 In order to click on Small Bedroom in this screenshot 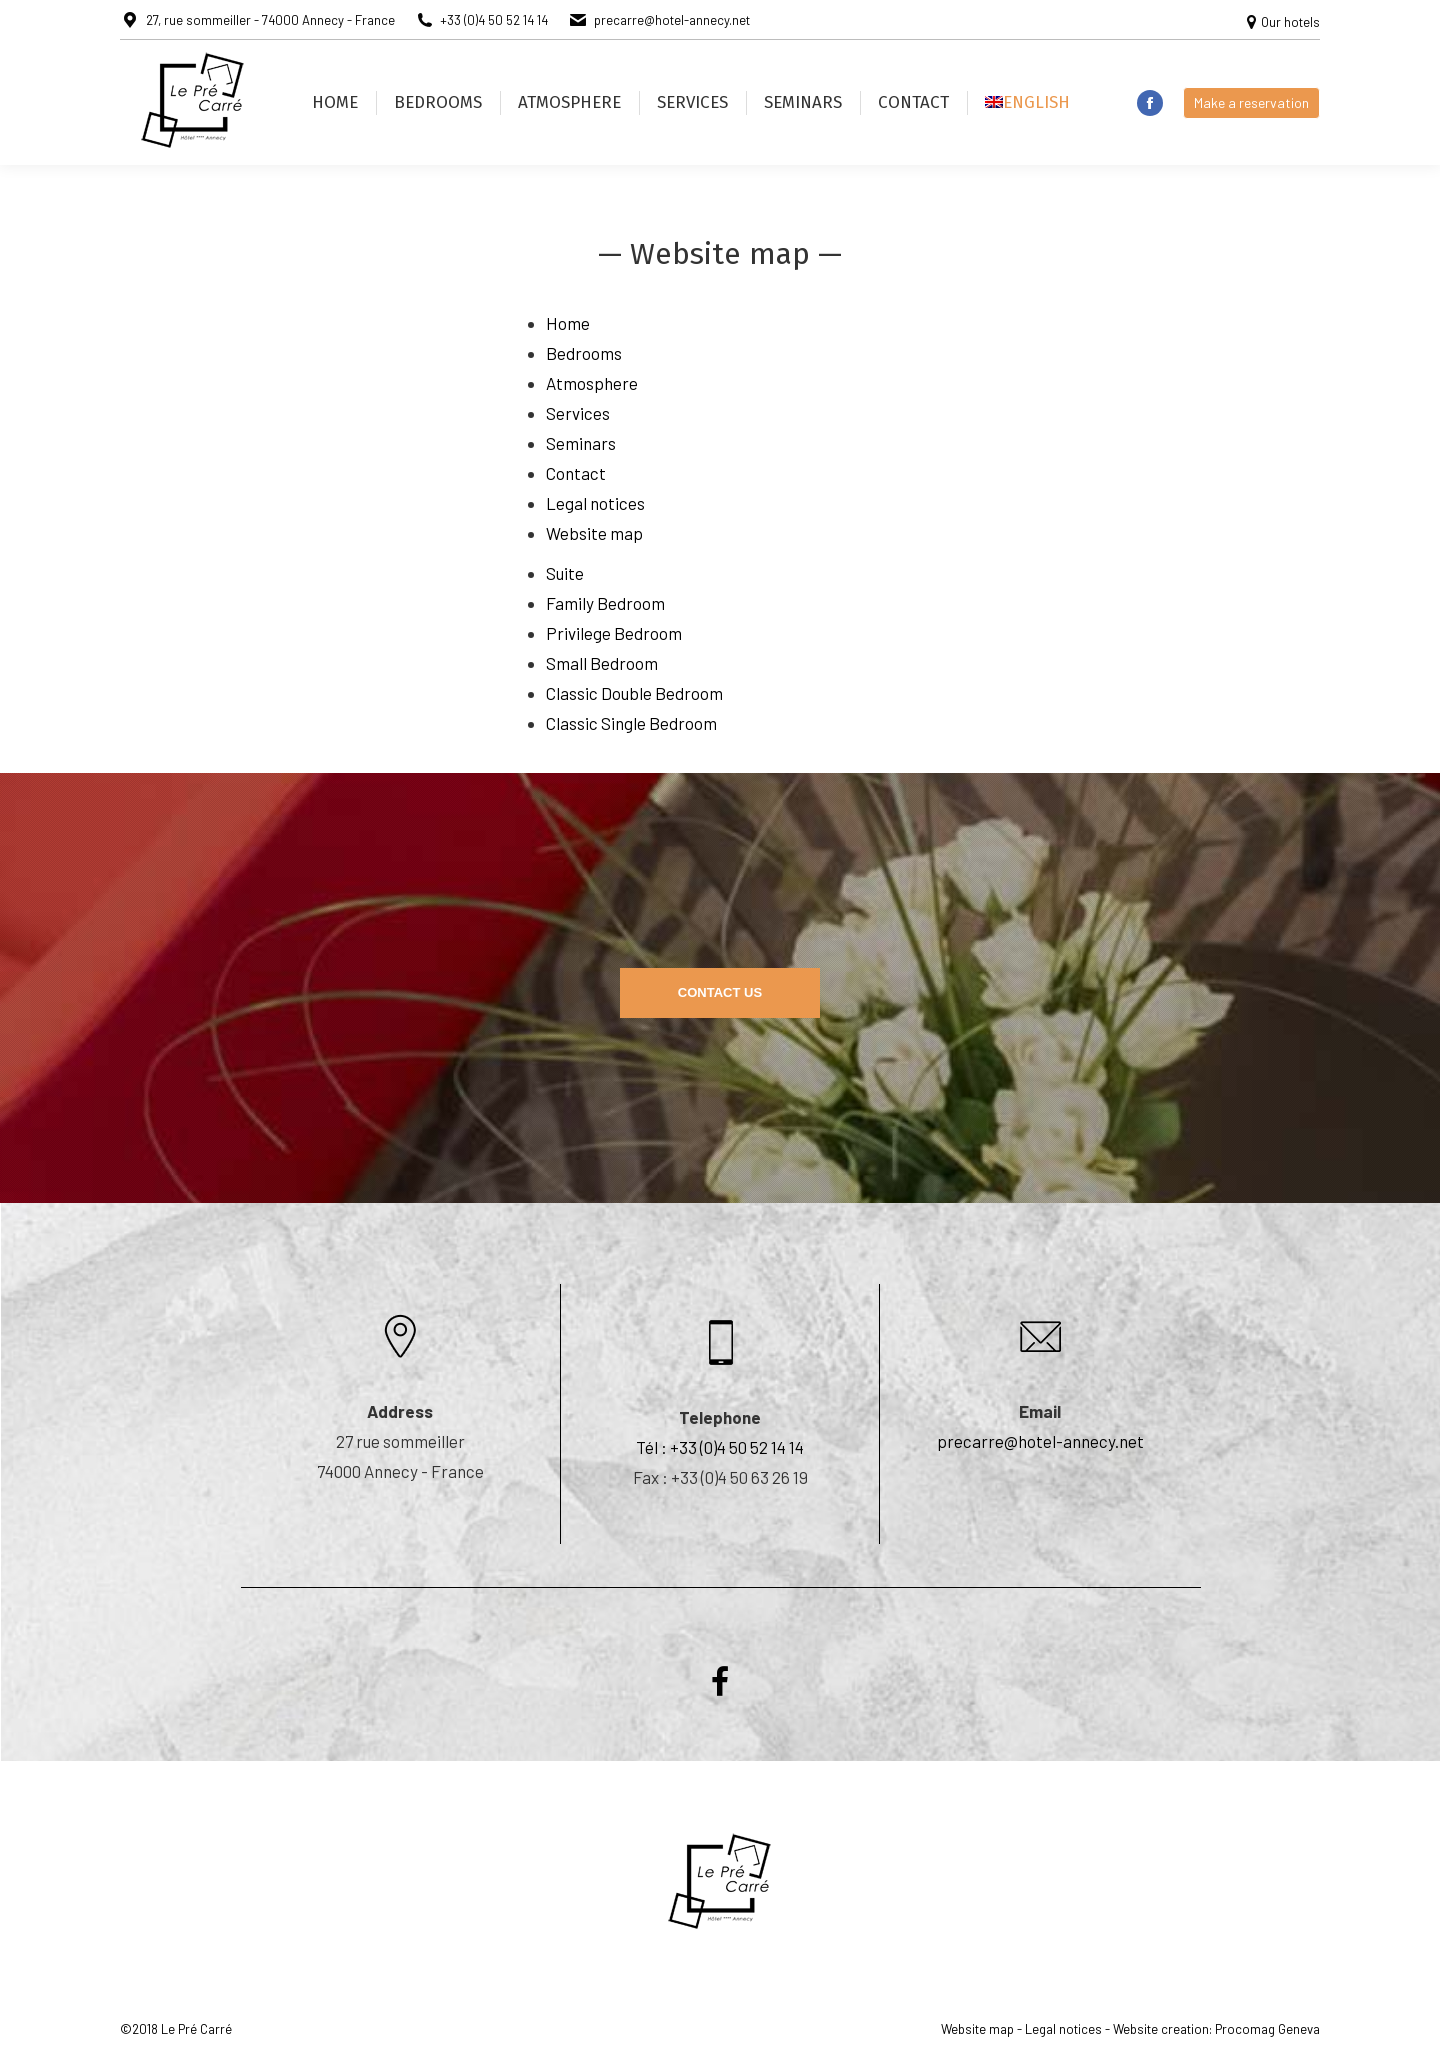, I will do `click(602, 663)`.